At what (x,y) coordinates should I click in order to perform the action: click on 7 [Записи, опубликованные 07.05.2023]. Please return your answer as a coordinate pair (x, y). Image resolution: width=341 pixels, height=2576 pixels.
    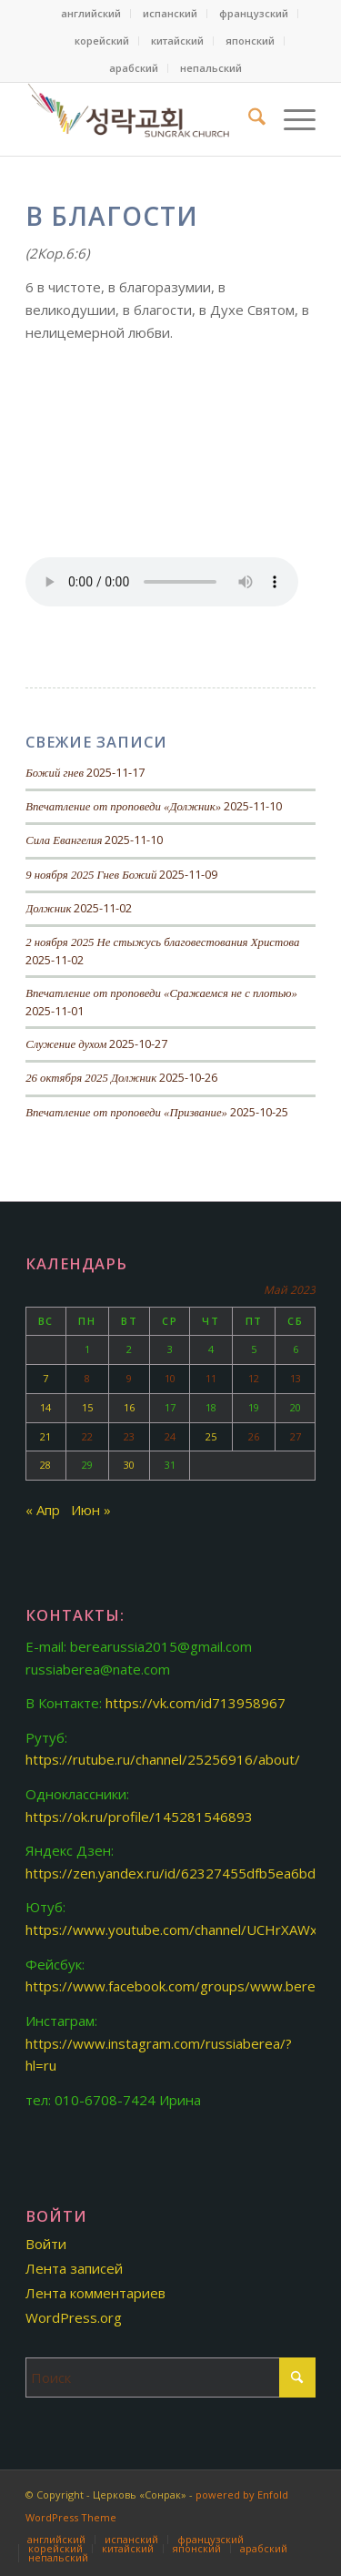
    Looking at the image, I should click on (45, 1378).